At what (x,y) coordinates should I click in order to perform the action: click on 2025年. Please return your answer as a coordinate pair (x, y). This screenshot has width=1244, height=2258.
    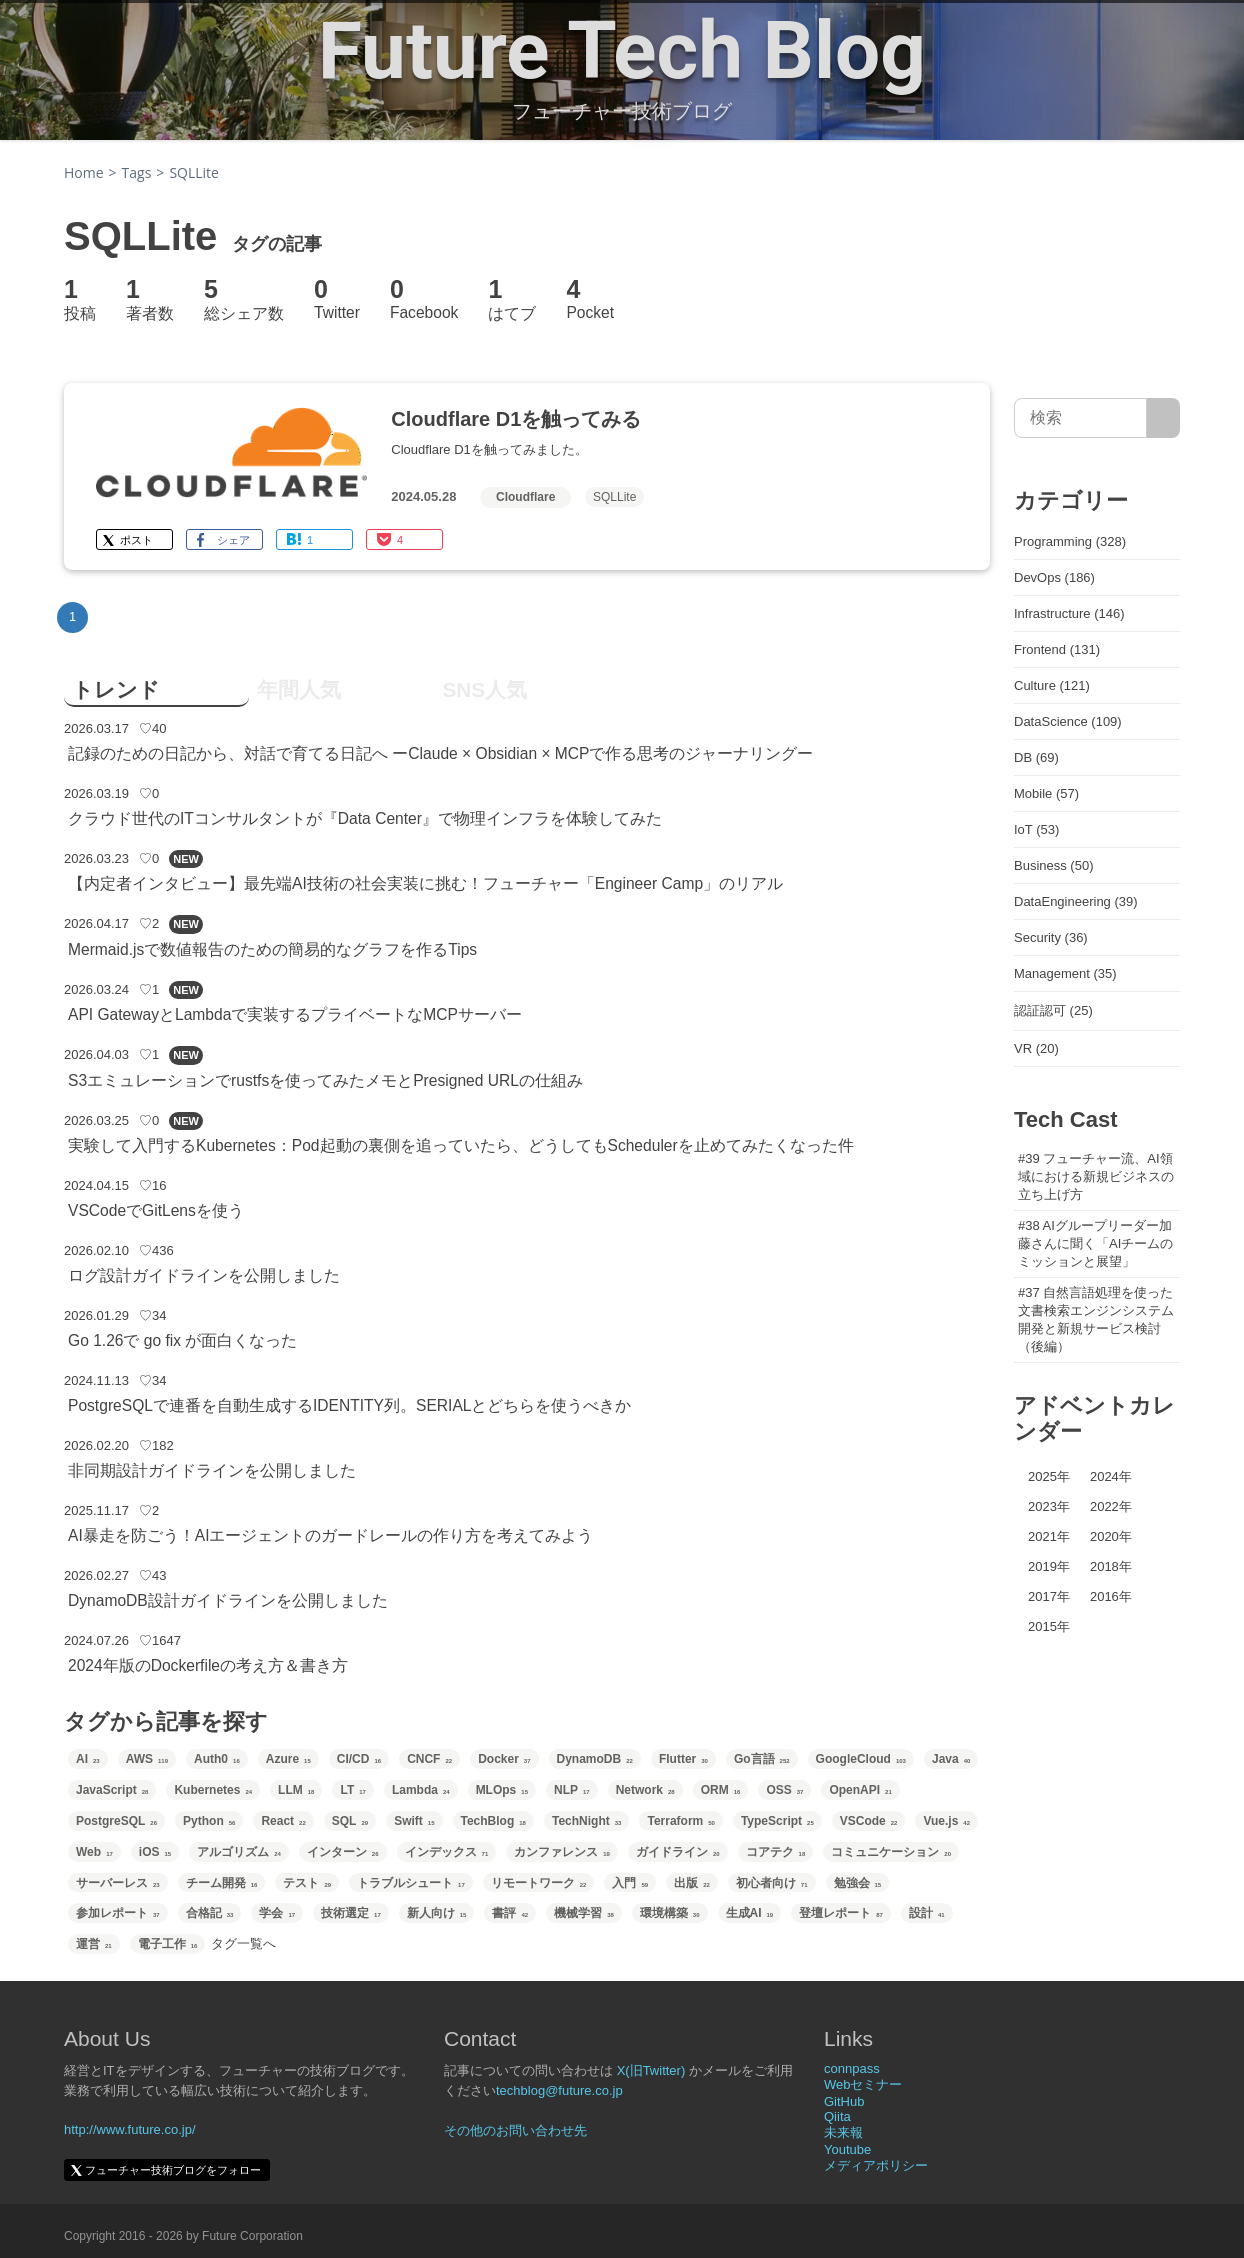
    Looking at the image, I should click on (1049, 1476).